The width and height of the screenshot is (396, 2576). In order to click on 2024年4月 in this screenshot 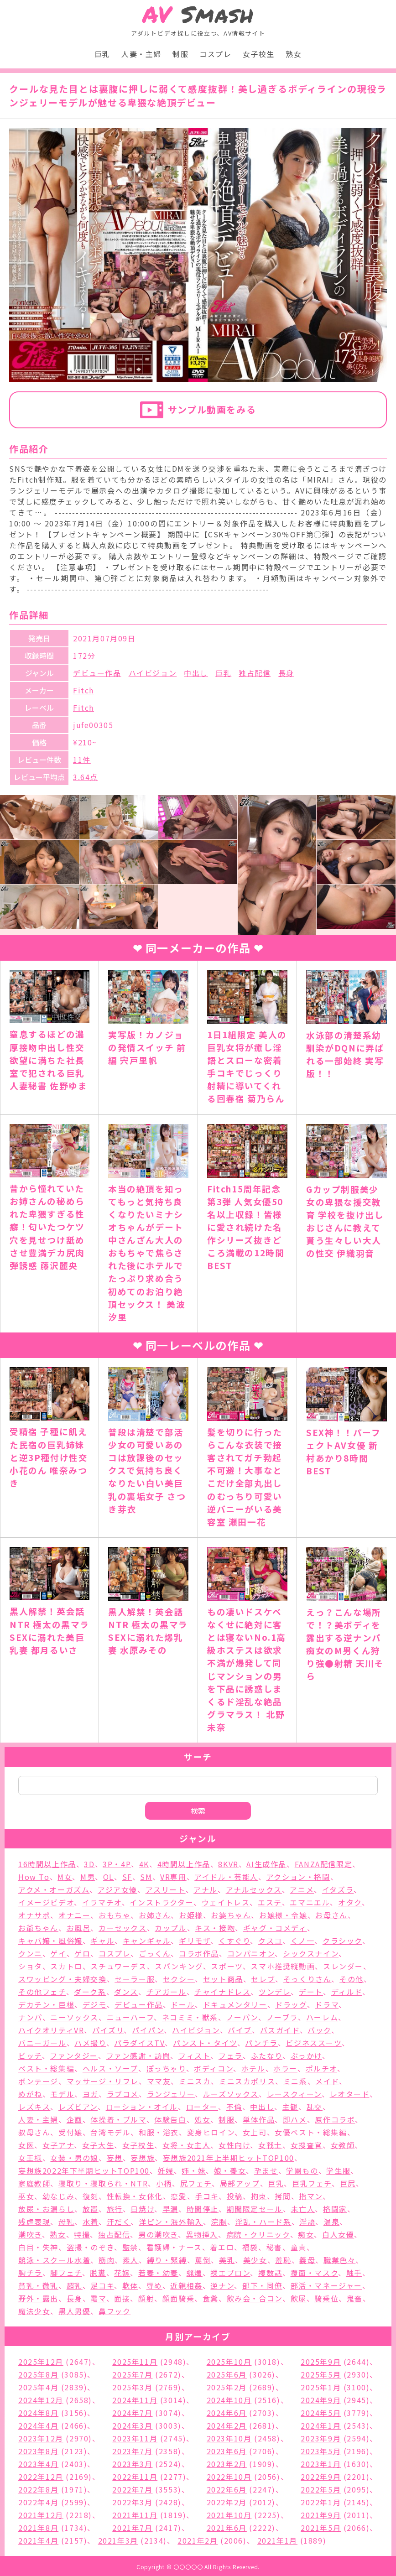, I will do `click(38, 2425)`.